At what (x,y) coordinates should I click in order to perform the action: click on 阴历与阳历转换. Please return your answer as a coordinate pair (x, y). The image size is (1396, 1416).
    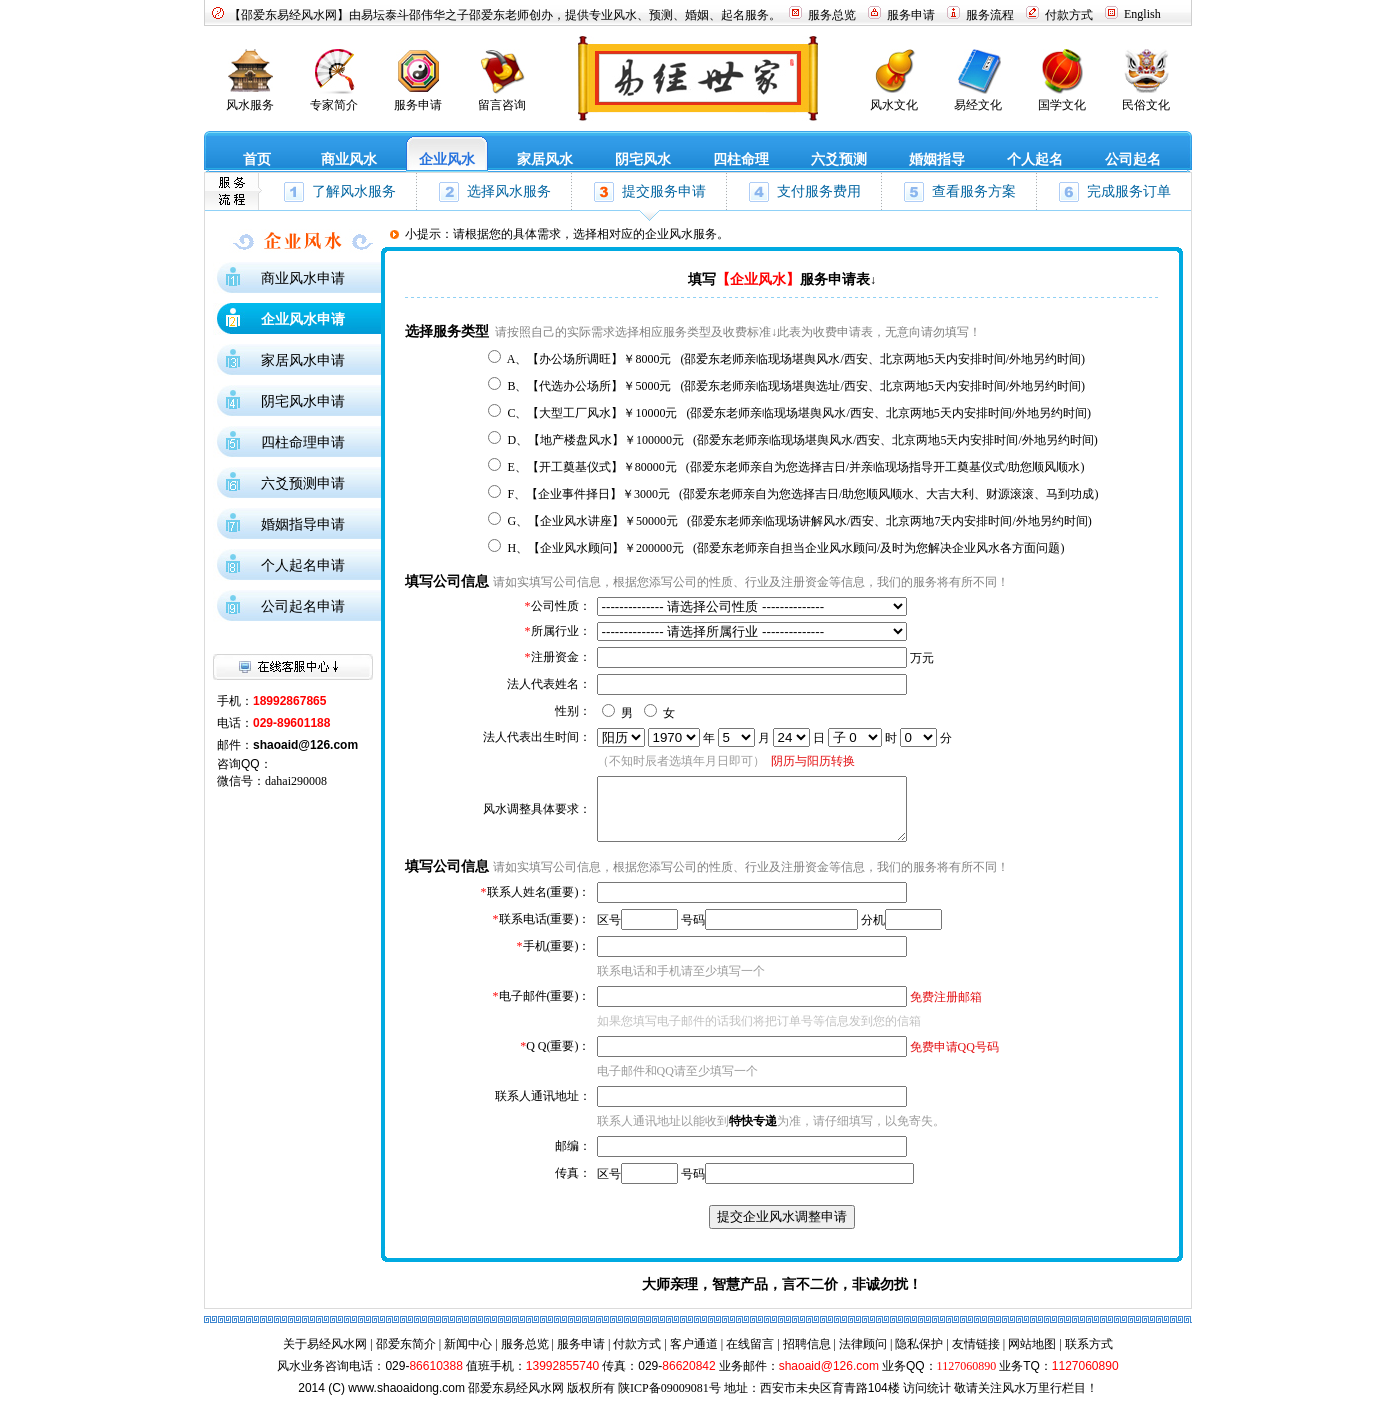
    Looking at the image, I should click on (813, 761).